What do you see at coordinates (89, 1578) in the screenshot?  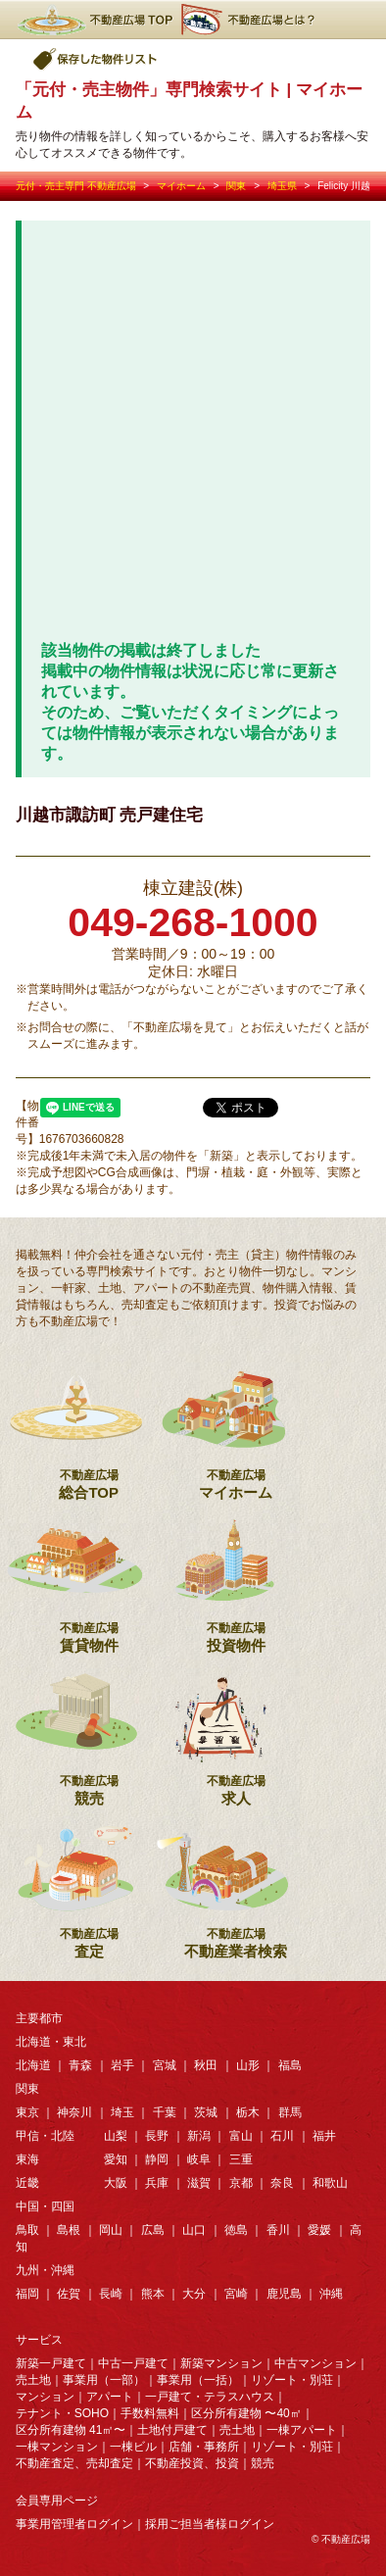 I see `賃貸物件` at bounding box center [89, 1578].